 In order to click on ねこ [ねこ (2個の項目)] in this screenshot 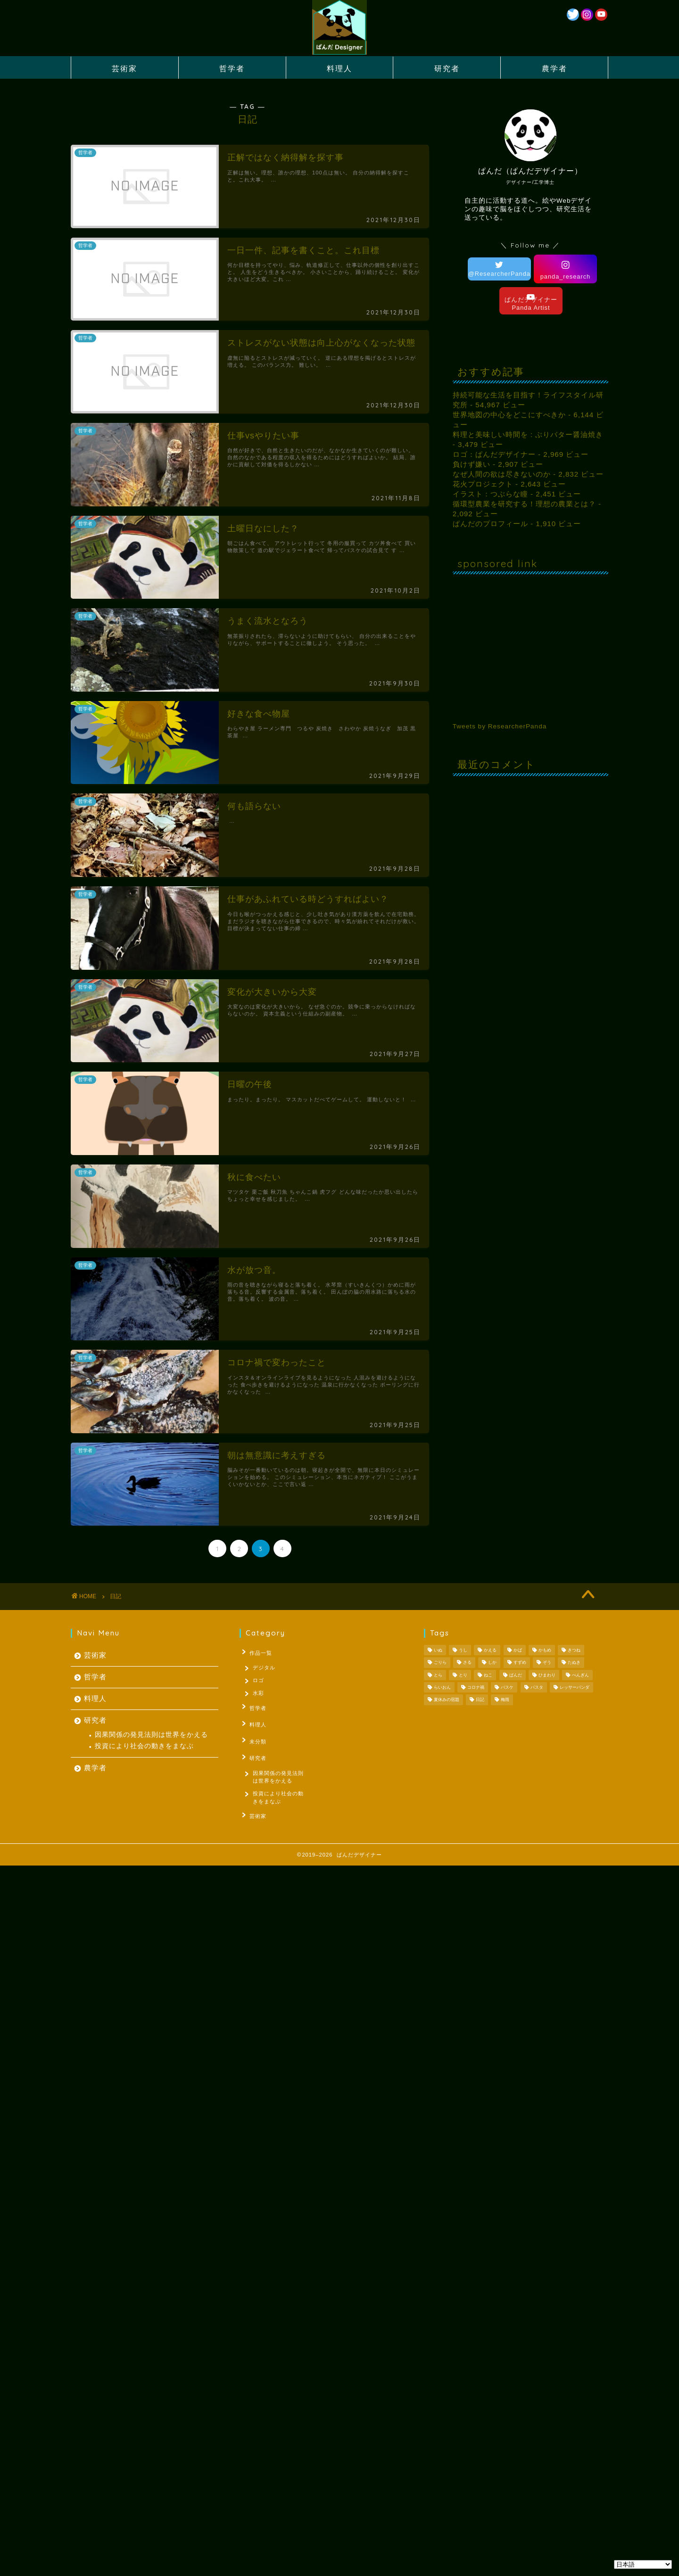, I will do `click(488, 1675)`.